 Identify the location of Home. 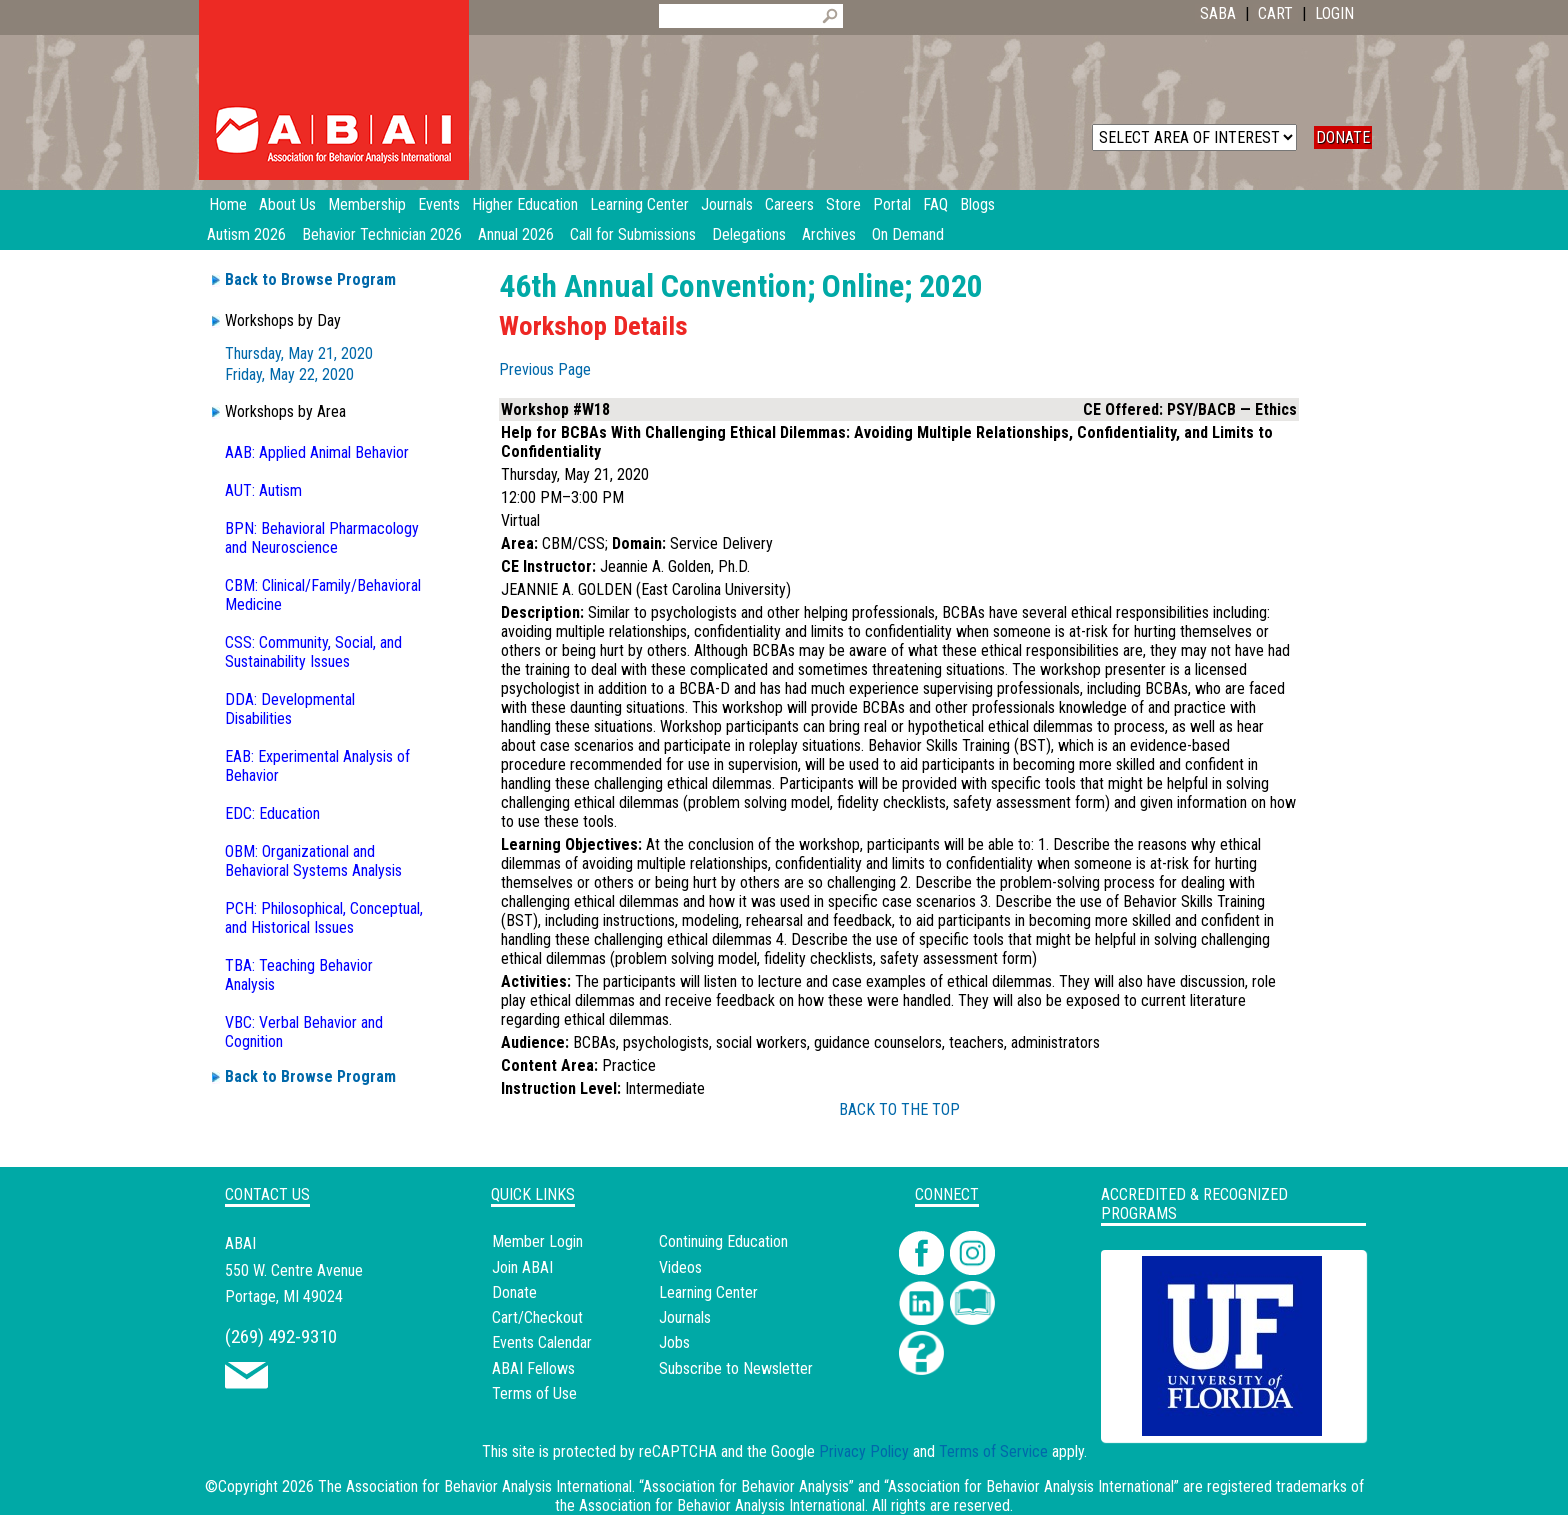
(228, 204).